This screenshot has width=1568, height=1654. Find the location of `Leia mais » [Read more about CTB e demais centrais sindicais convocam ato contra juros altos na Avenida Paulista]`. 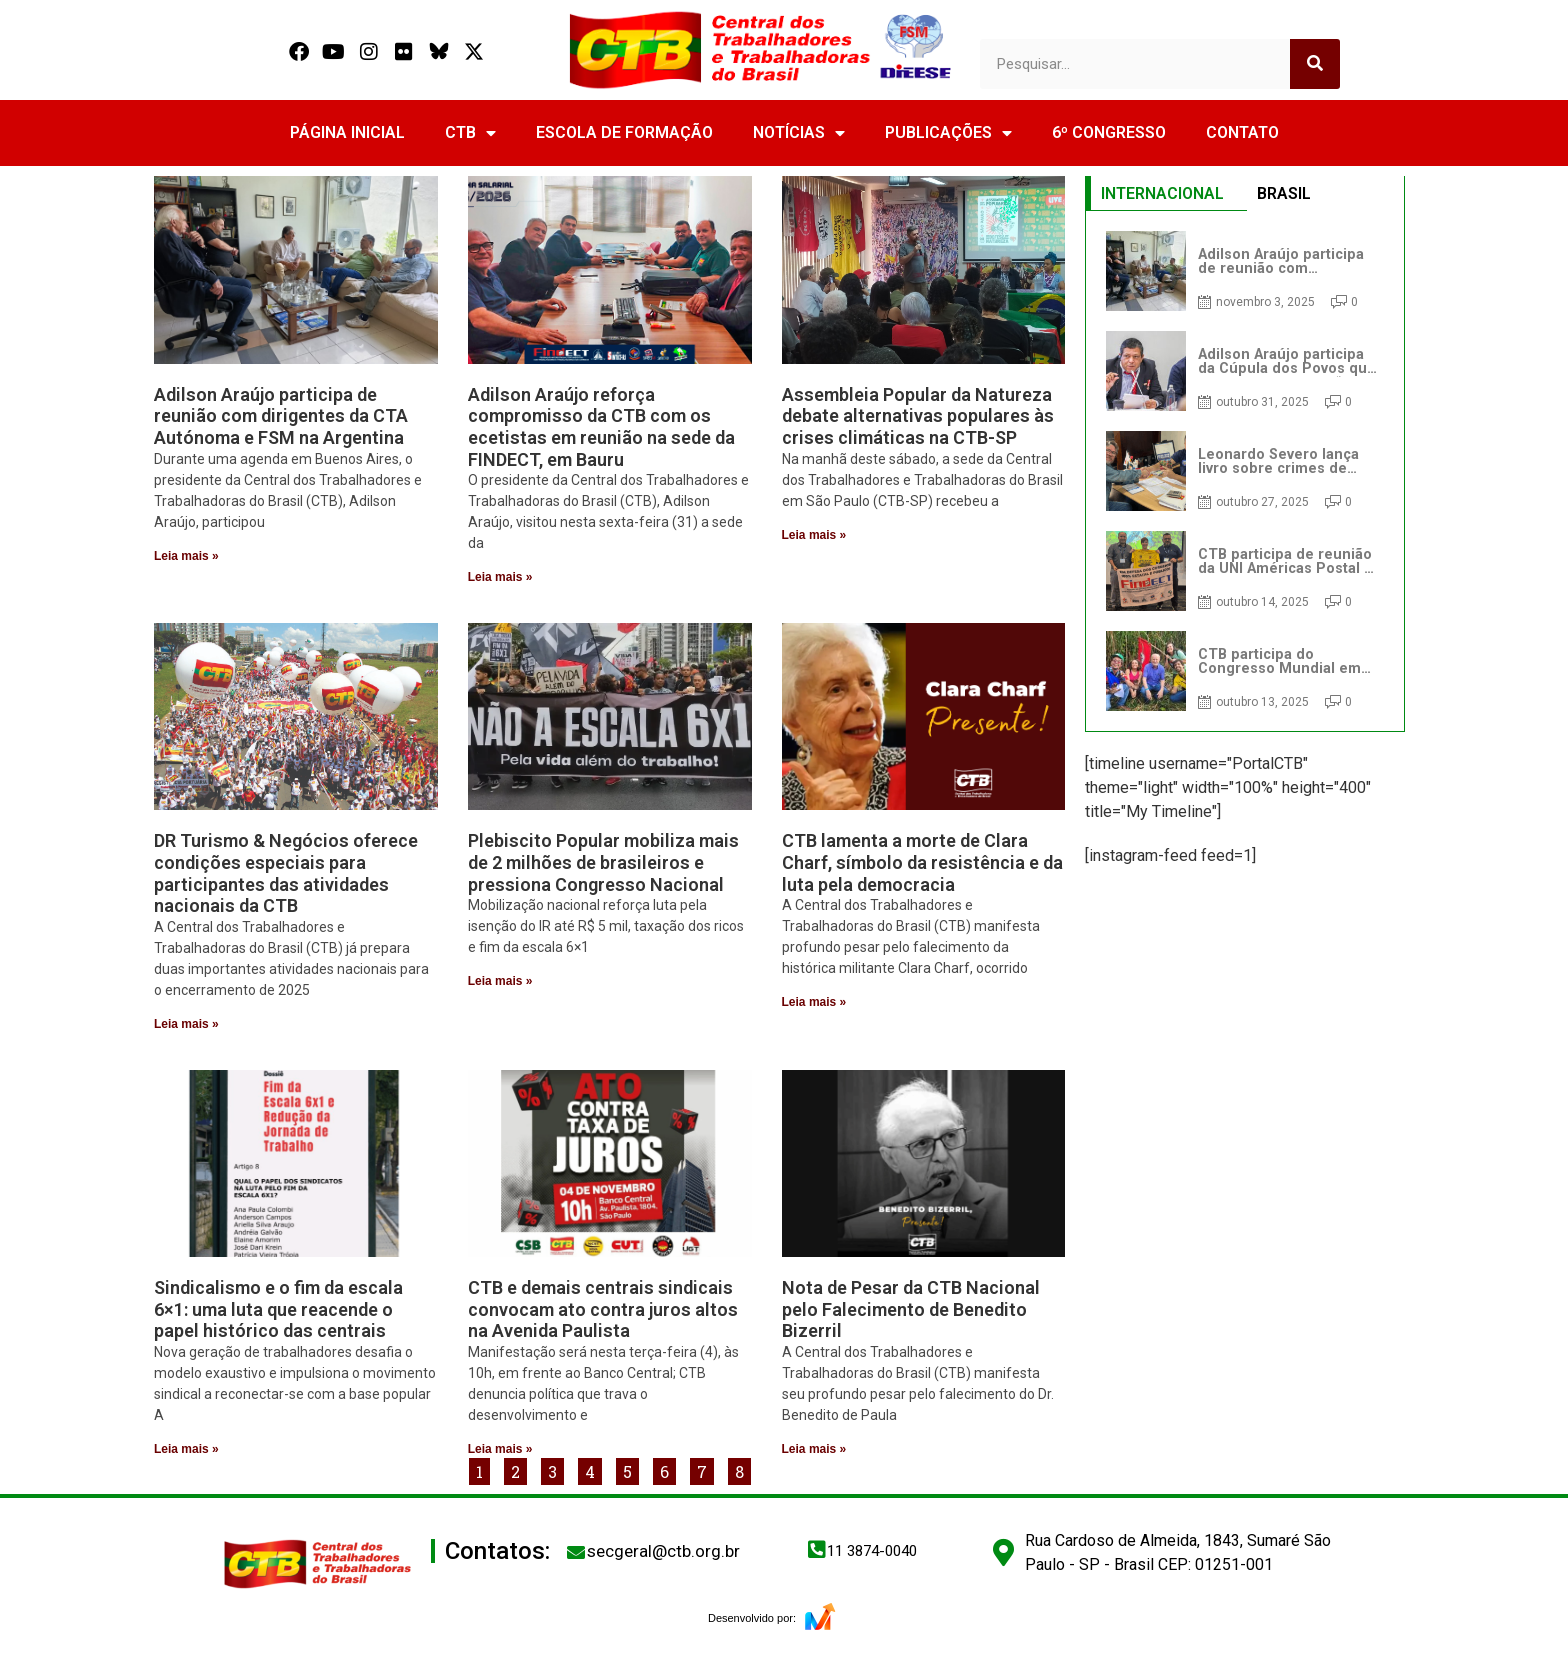

Leia mais » [Read more about CTB e demais centrais sindicais convocam ato contra juros altos na Avenida Paulista] is located at coordinates (500, 1449).